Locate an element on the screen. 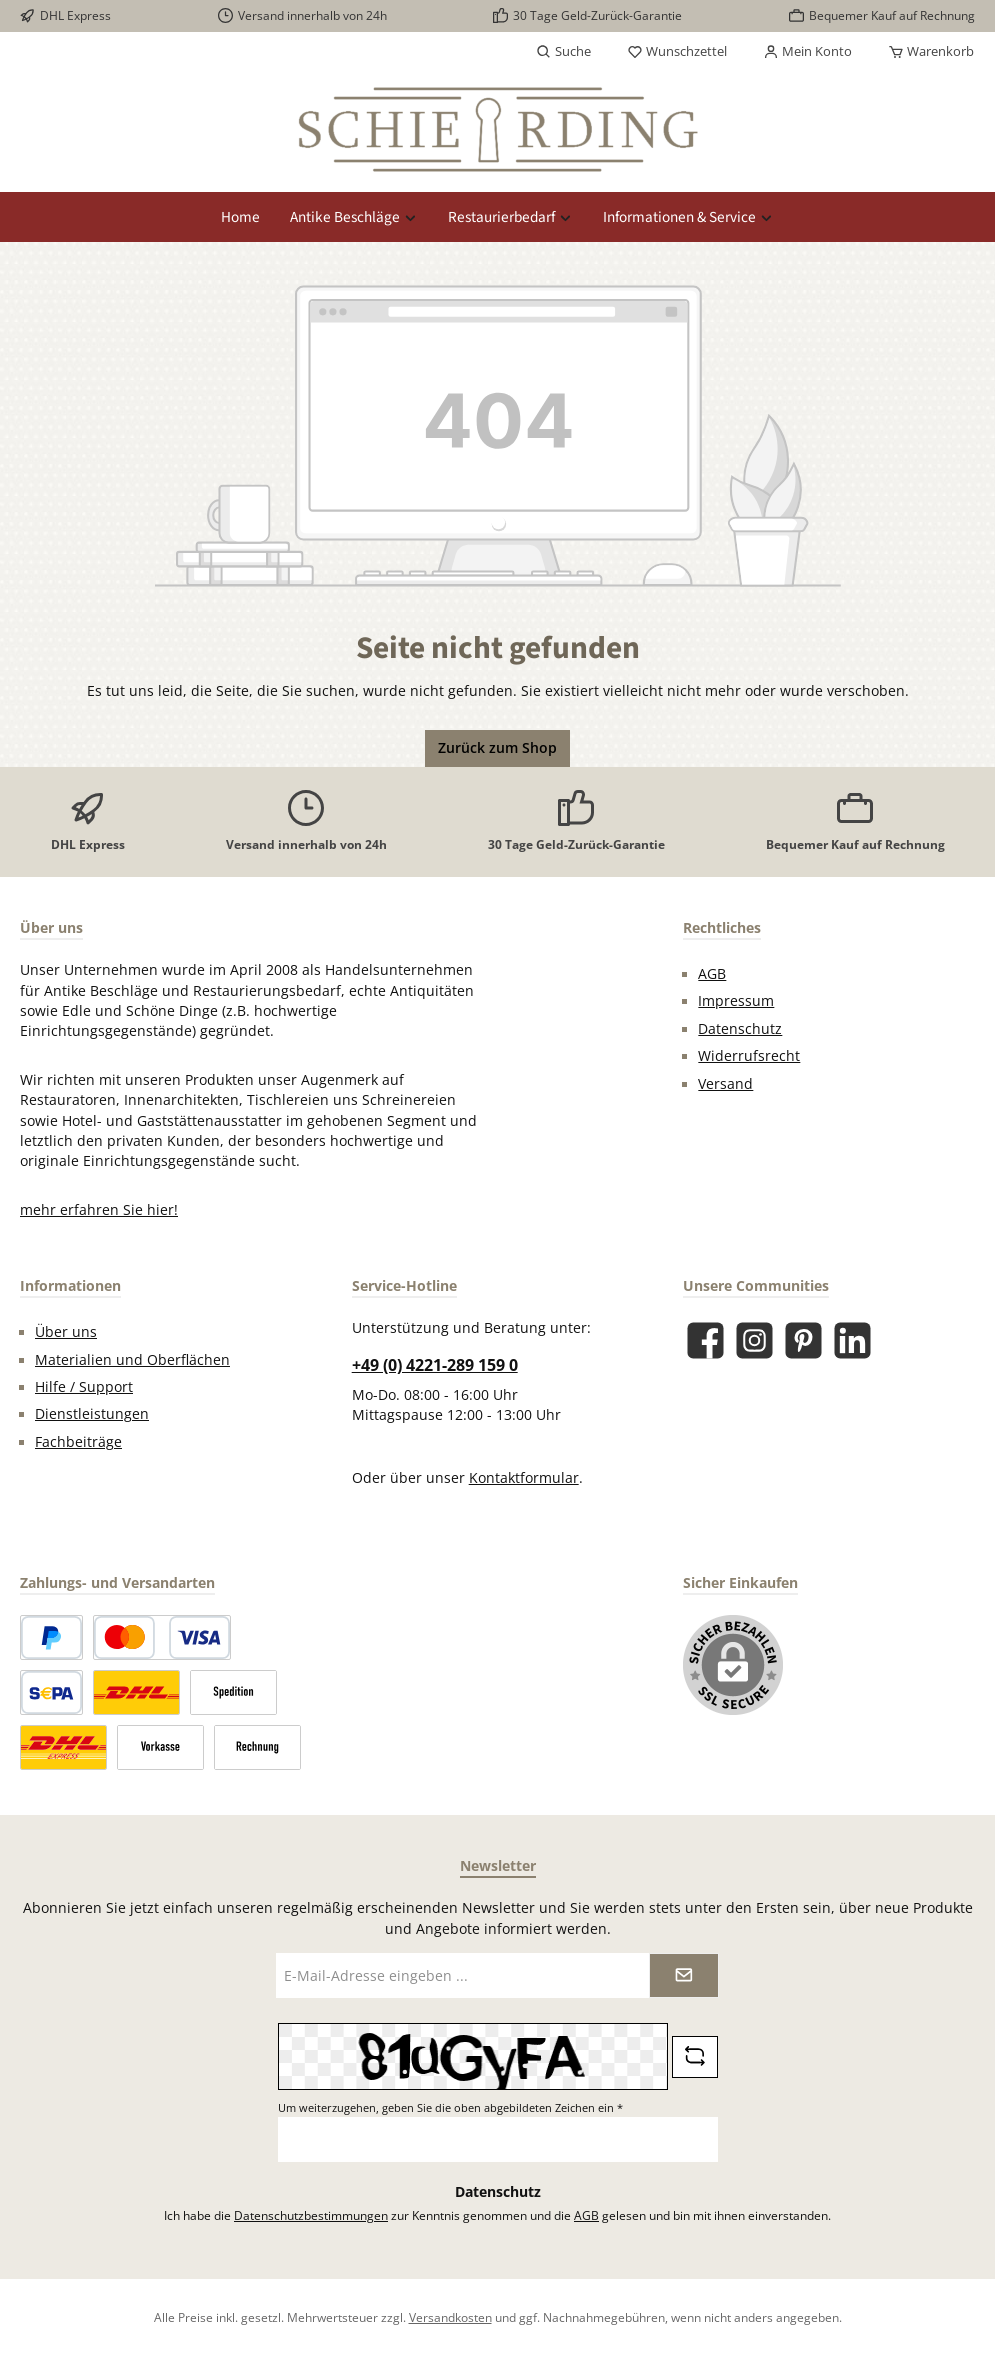 This screenshot has height=2357, width=995. Impressum is located at coordinates (736, 1001).